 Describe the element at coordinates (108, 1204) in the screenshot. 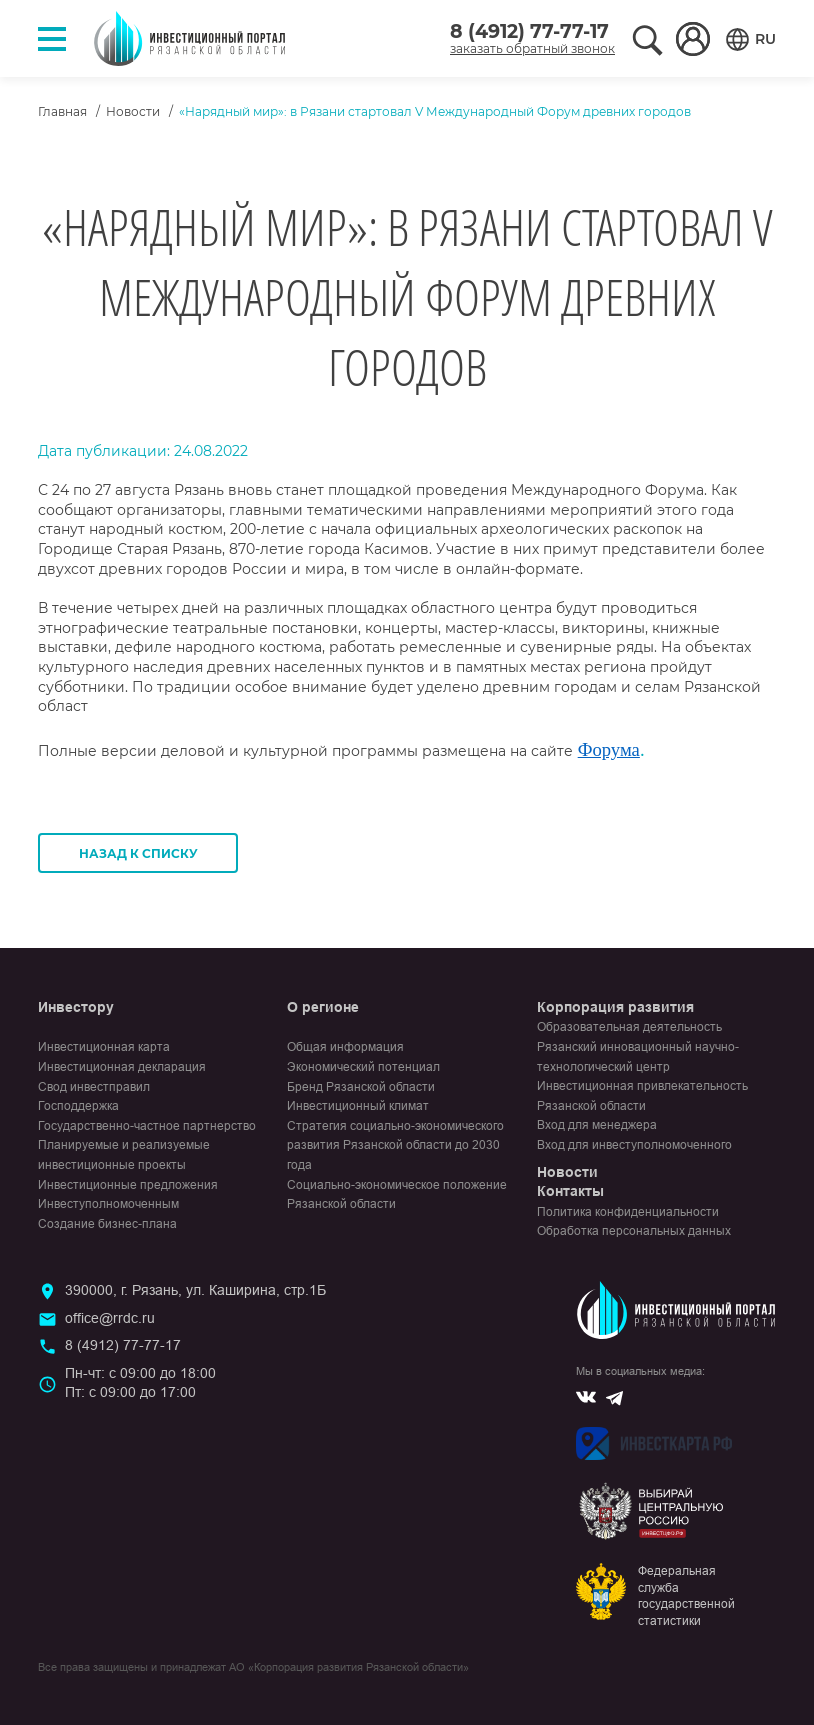

I see `Инвеступолномоченным` at that location.